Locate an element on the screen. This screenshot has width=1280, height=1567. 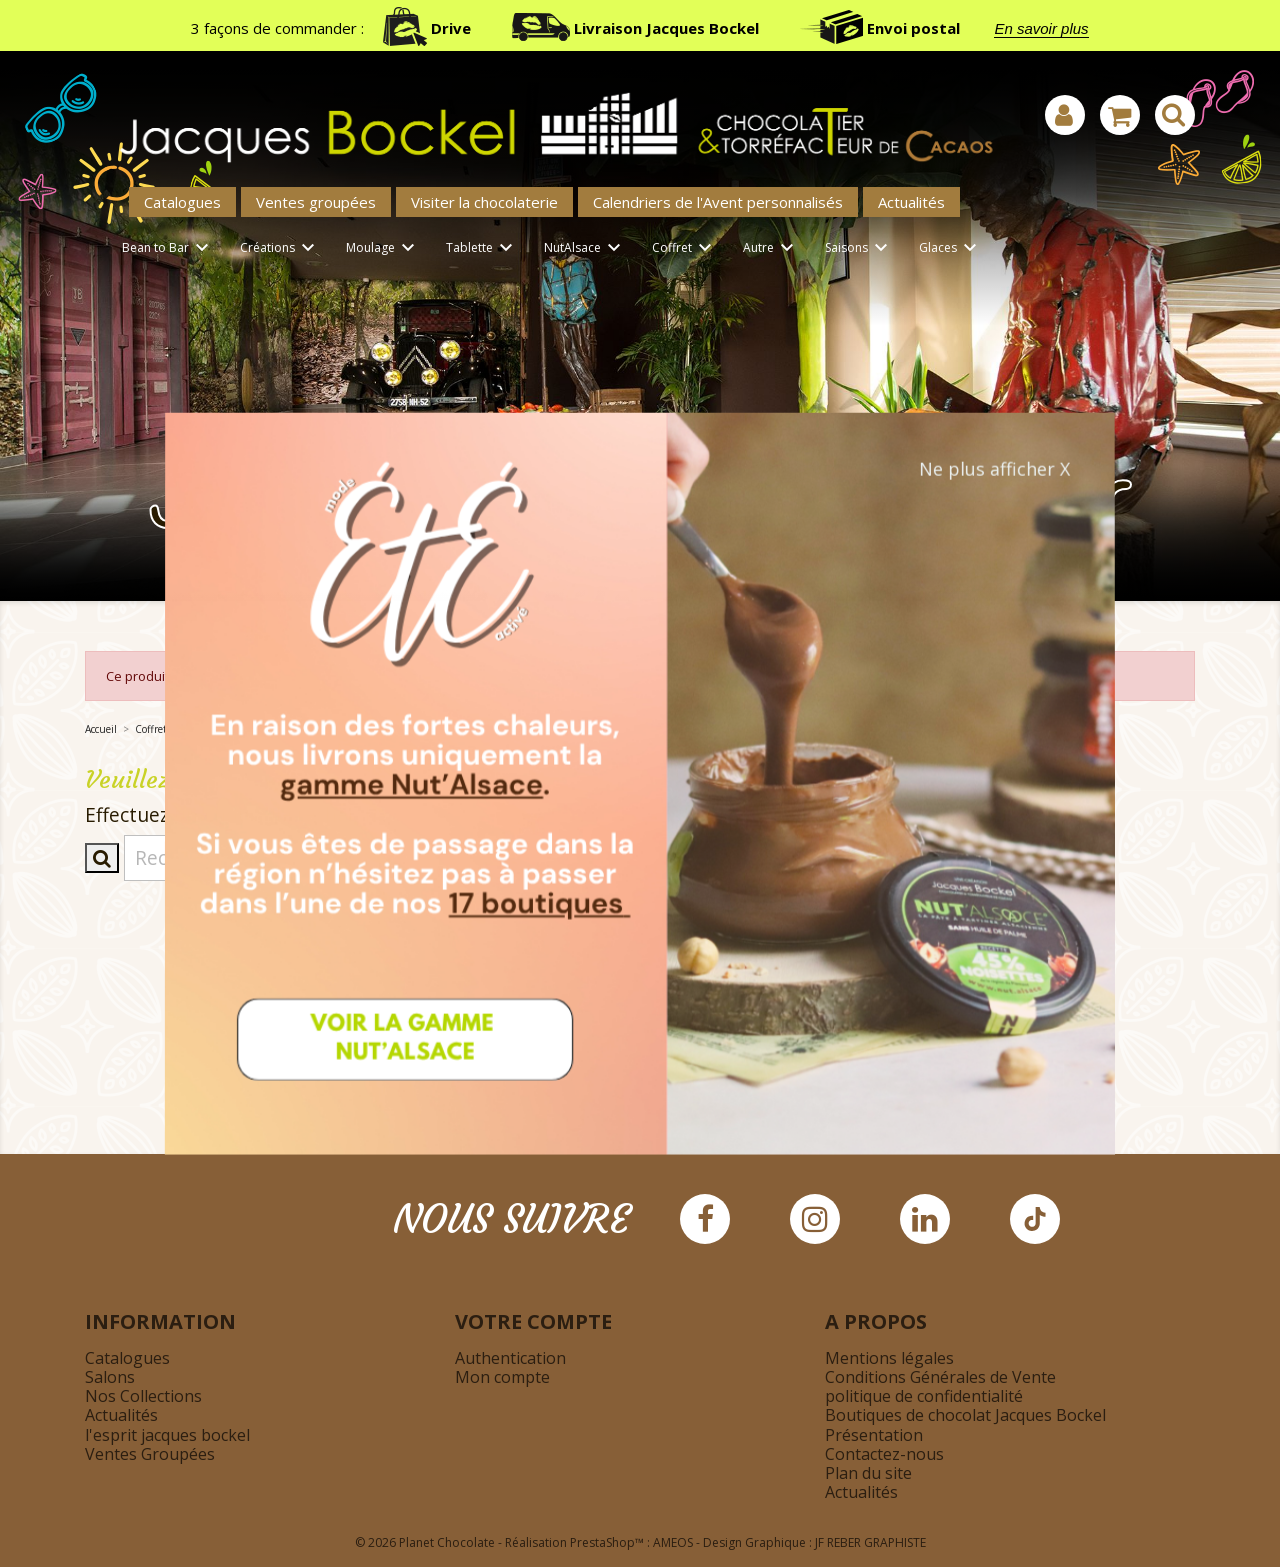
Créations is located at coordinates (280, 248).